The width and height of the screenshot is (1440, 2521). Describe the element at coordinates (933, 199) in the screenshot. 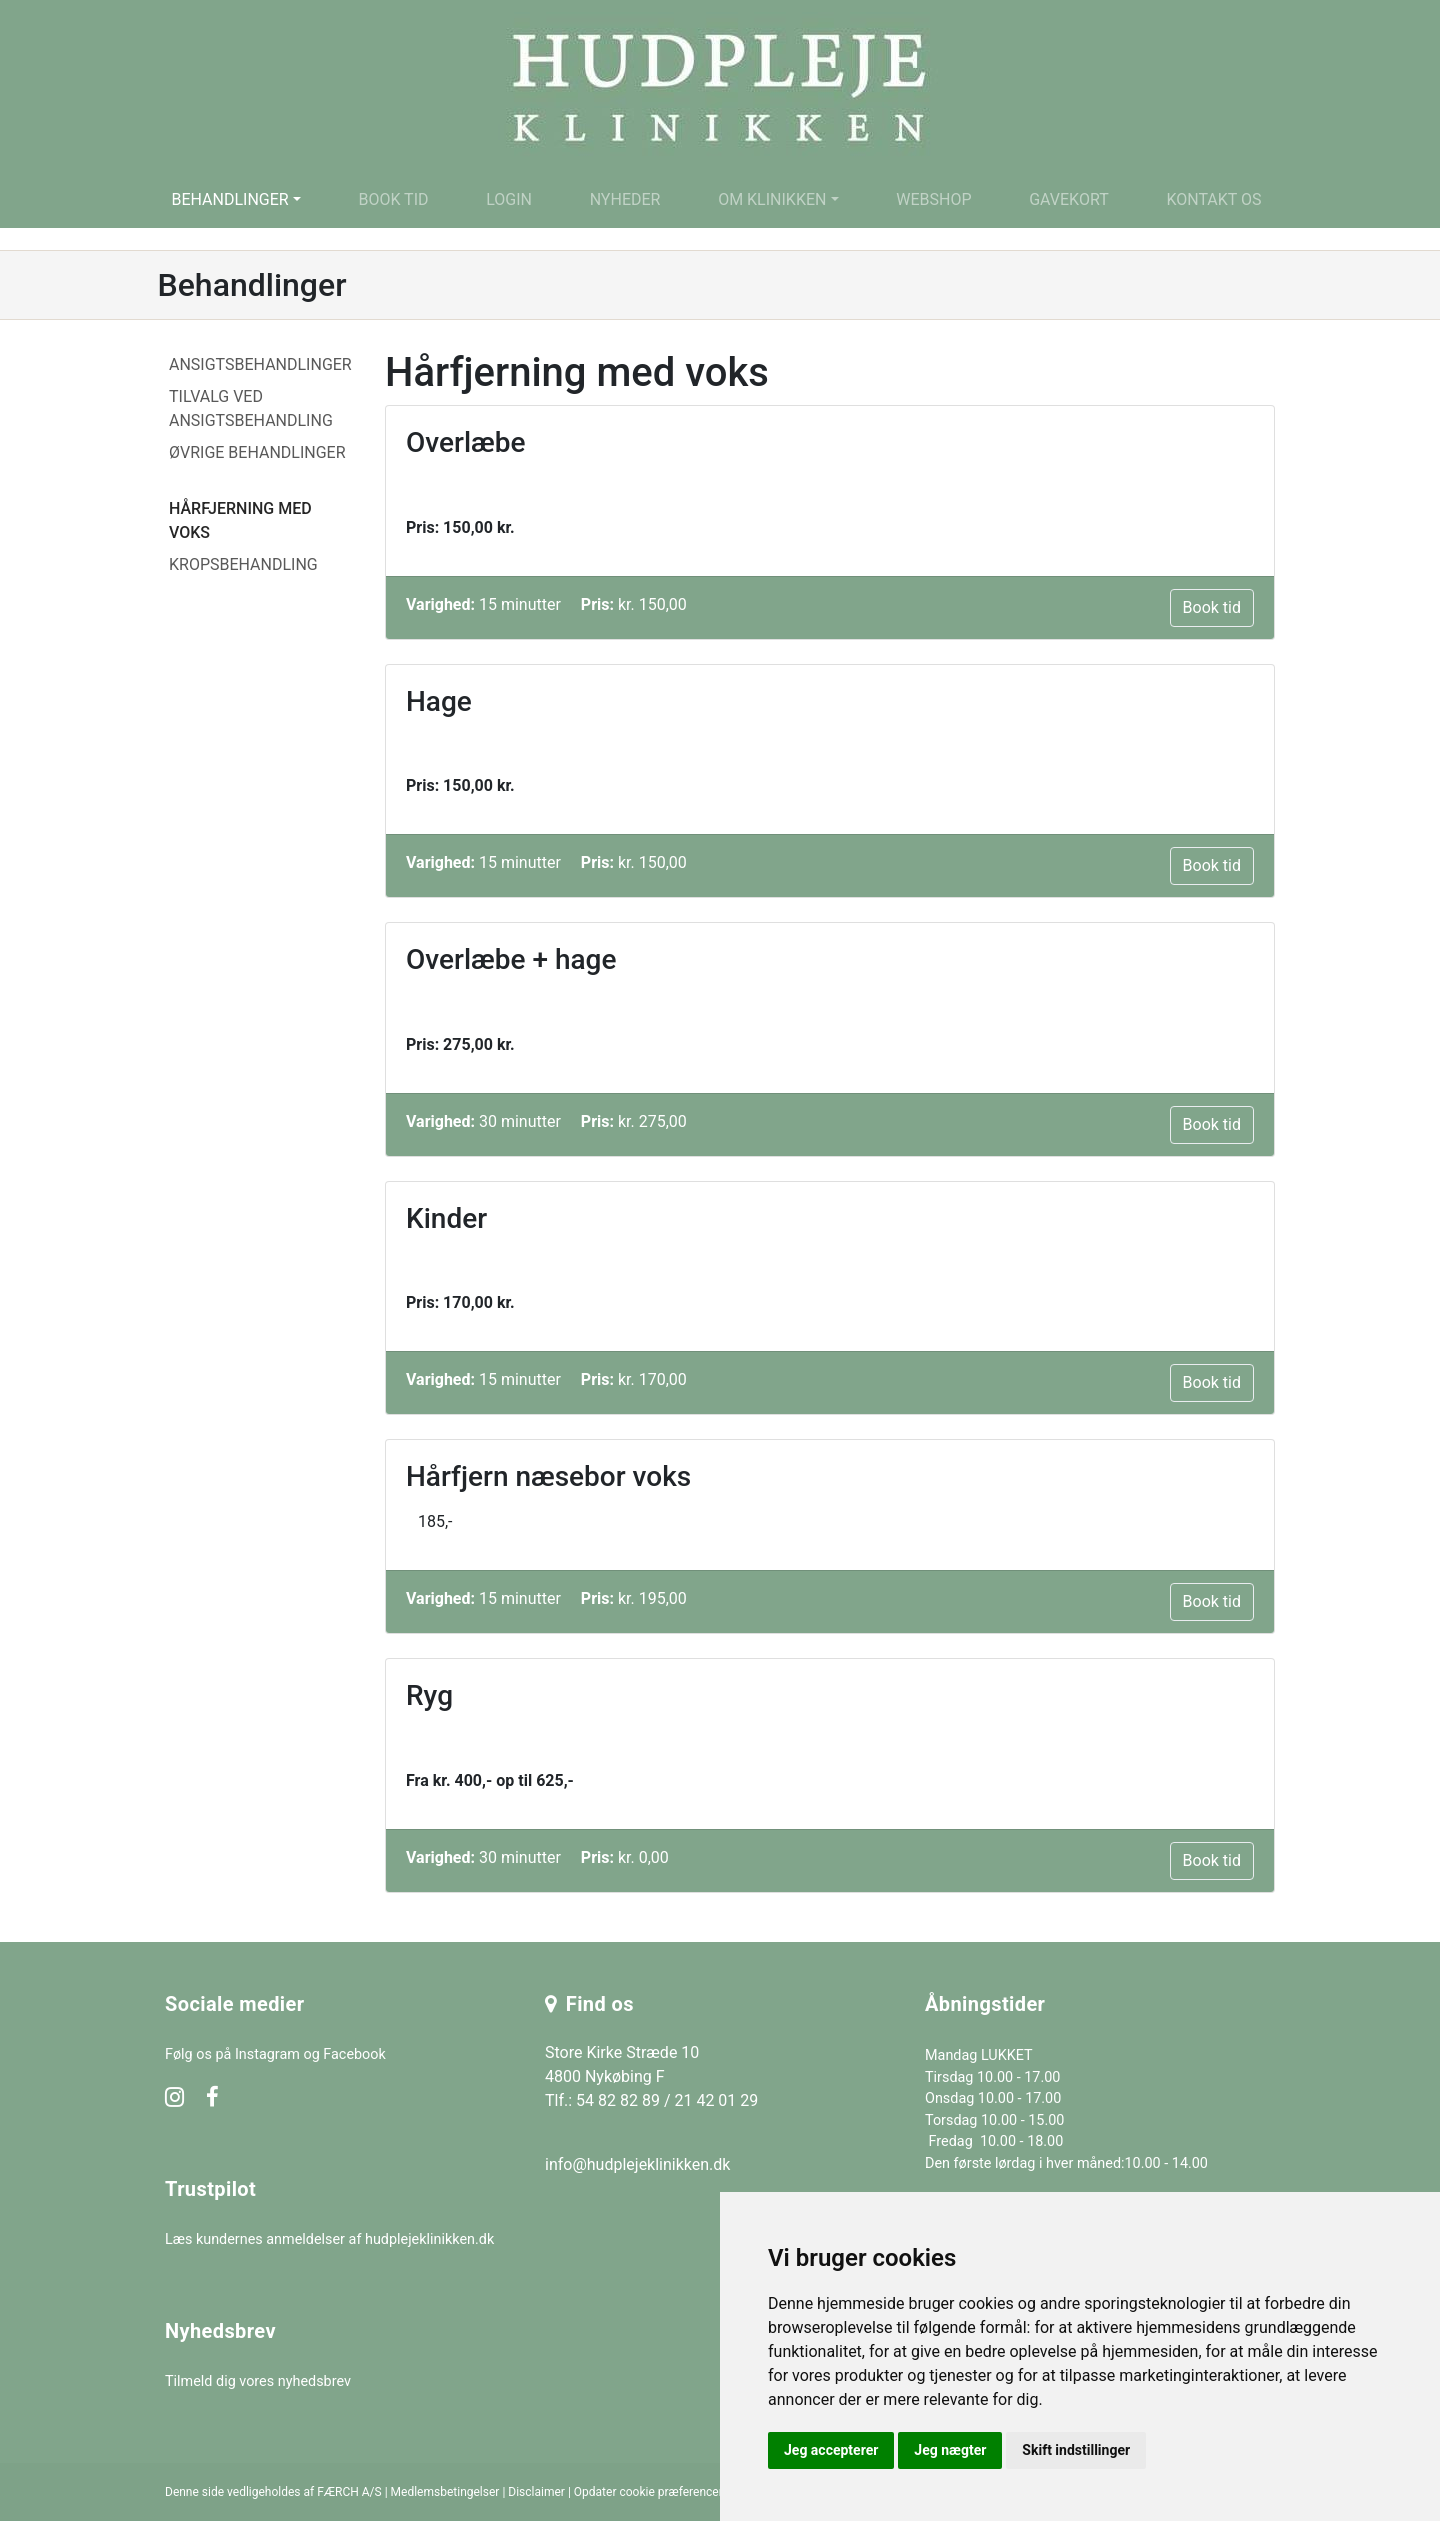

I see `Webshop` at that location.